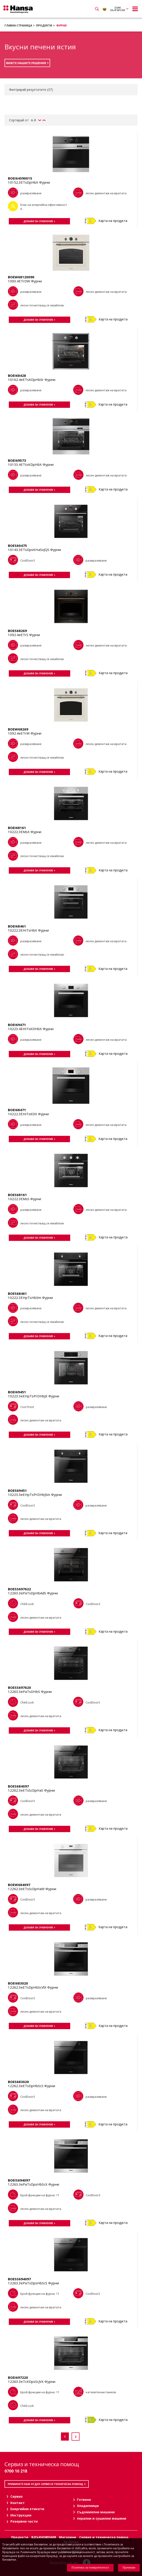 This screenshot has width=142, height=2576. Describe the element at coordinates (18, 1786) in the screenshot. I see `BOES684097` at that location.